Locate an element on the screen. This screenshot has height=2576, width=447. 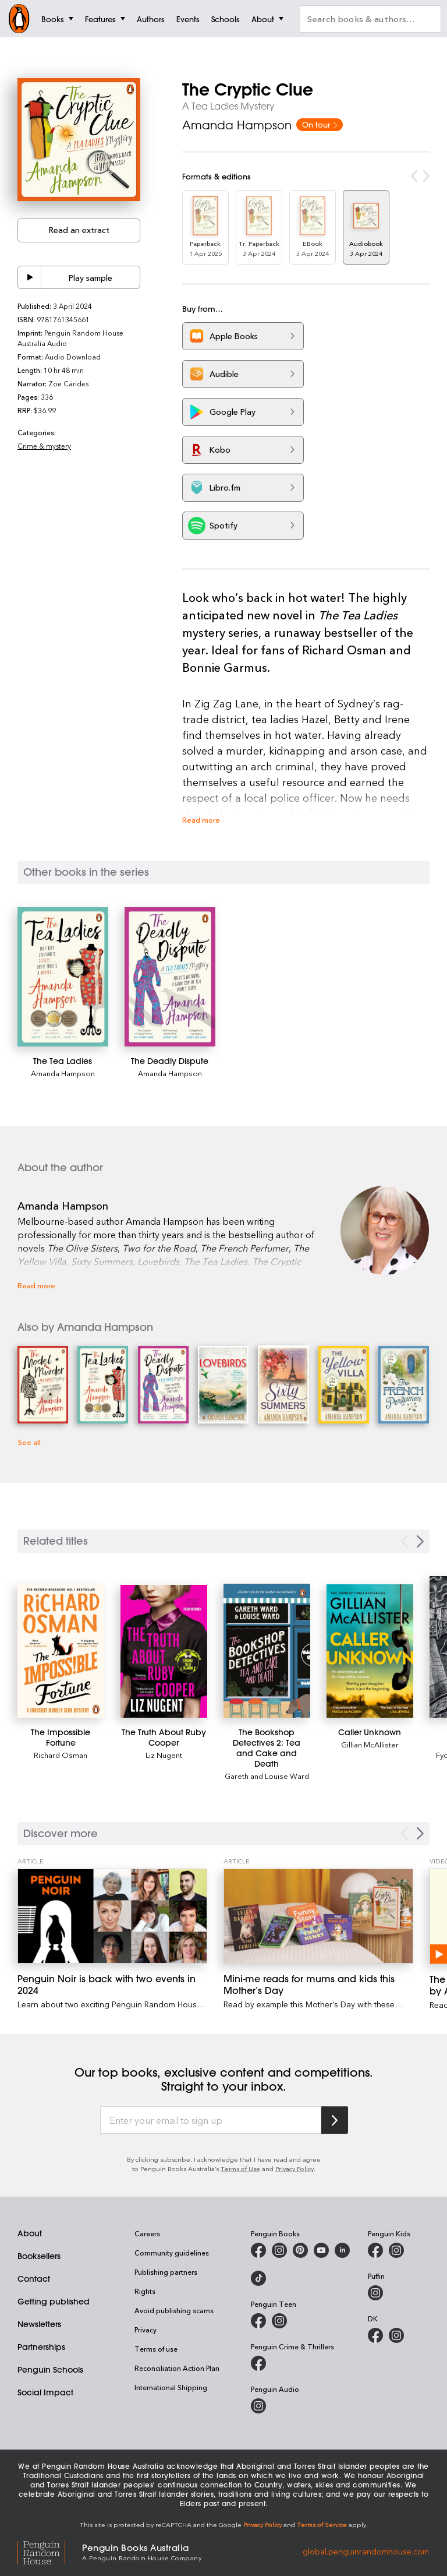
Reconciliation Action Plan is located at coordinates (176, 2368).